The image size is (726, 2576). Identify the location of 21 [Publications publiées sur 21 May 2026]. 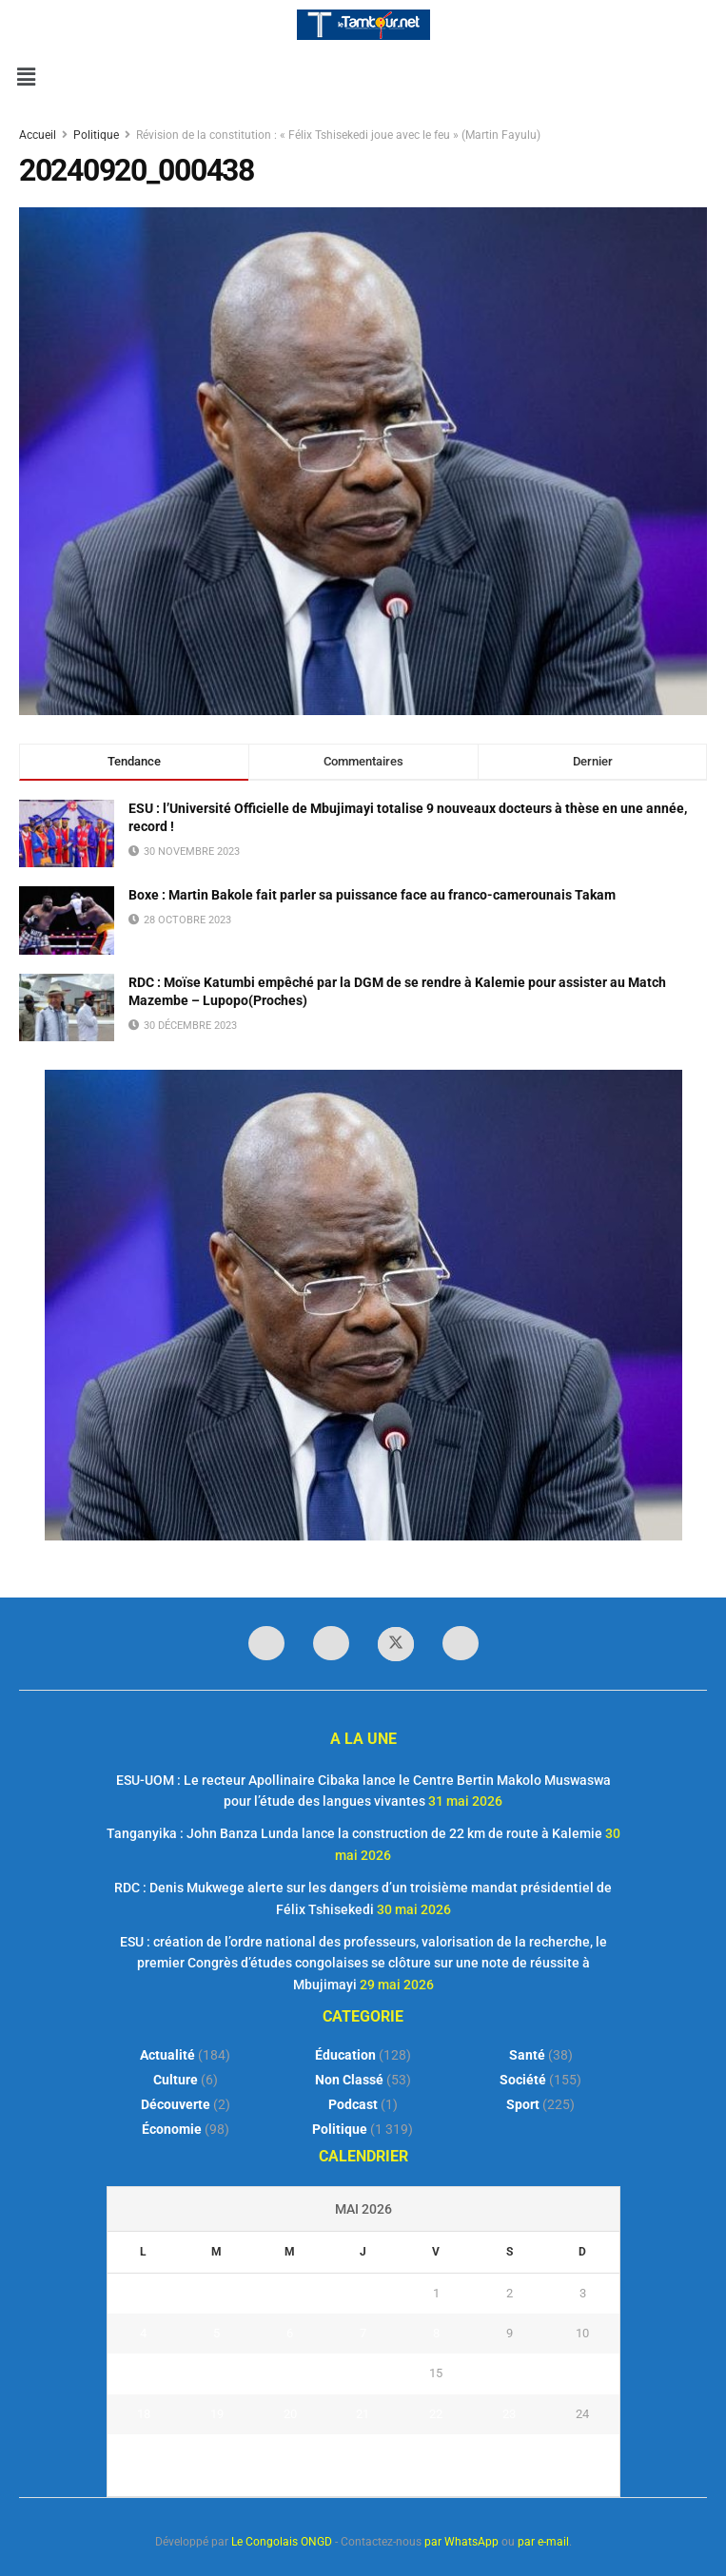
(362, 2414).